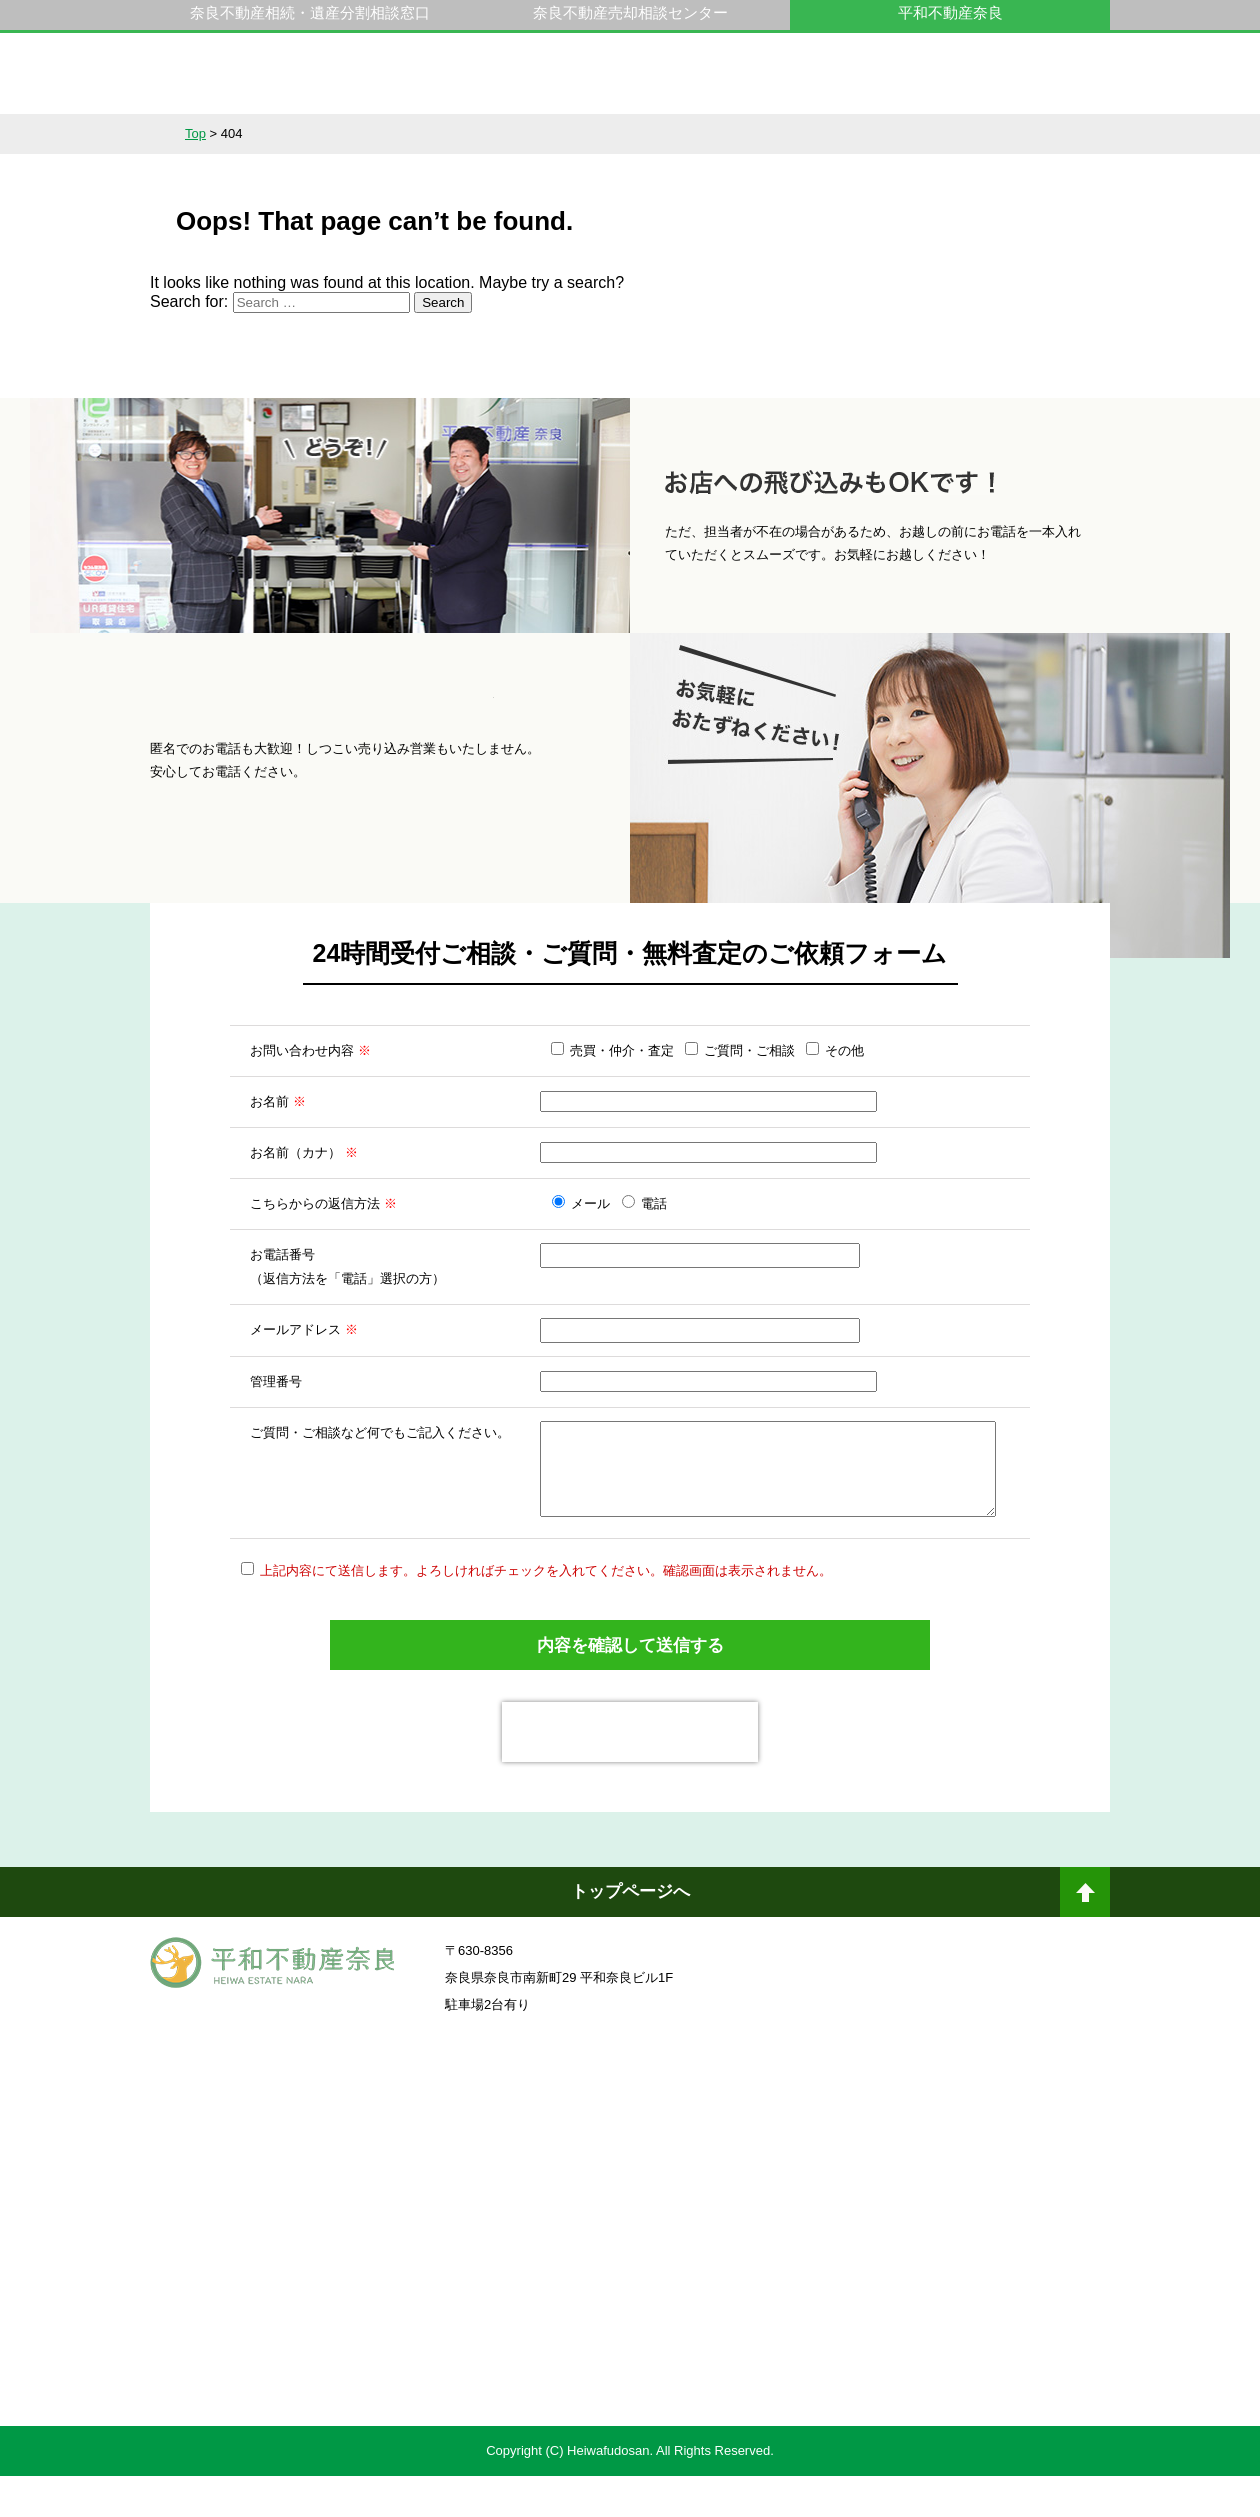 The image size is (1260, 2517). I want to click on アクセス, so click(1041, 134).